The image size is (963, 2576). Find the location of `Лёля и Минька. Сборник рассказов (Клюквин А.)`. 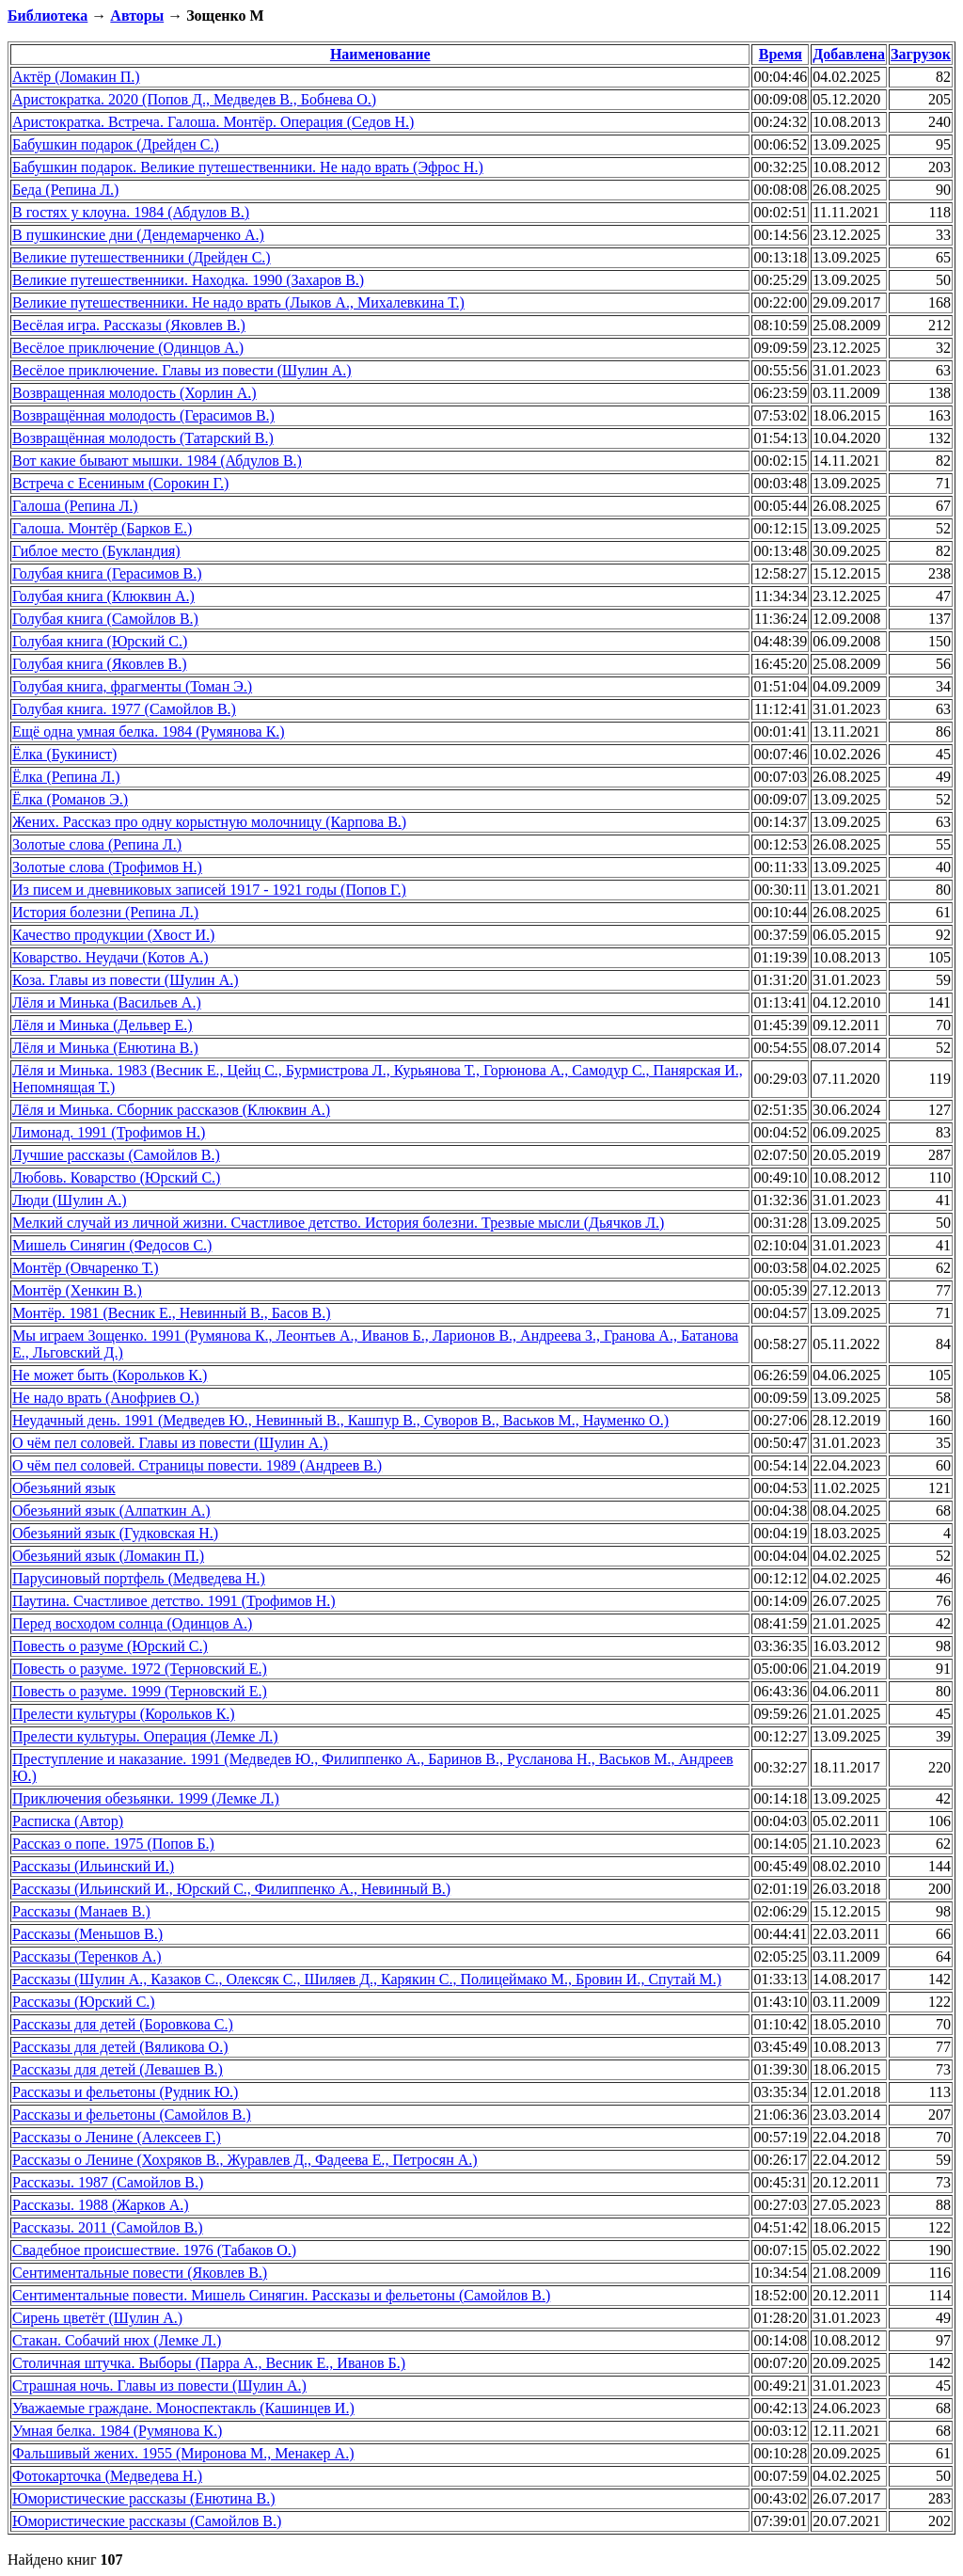

Лёля и Минька. Сборник рассказов (Клюквин А.) is located at coordinates (171, 1110).